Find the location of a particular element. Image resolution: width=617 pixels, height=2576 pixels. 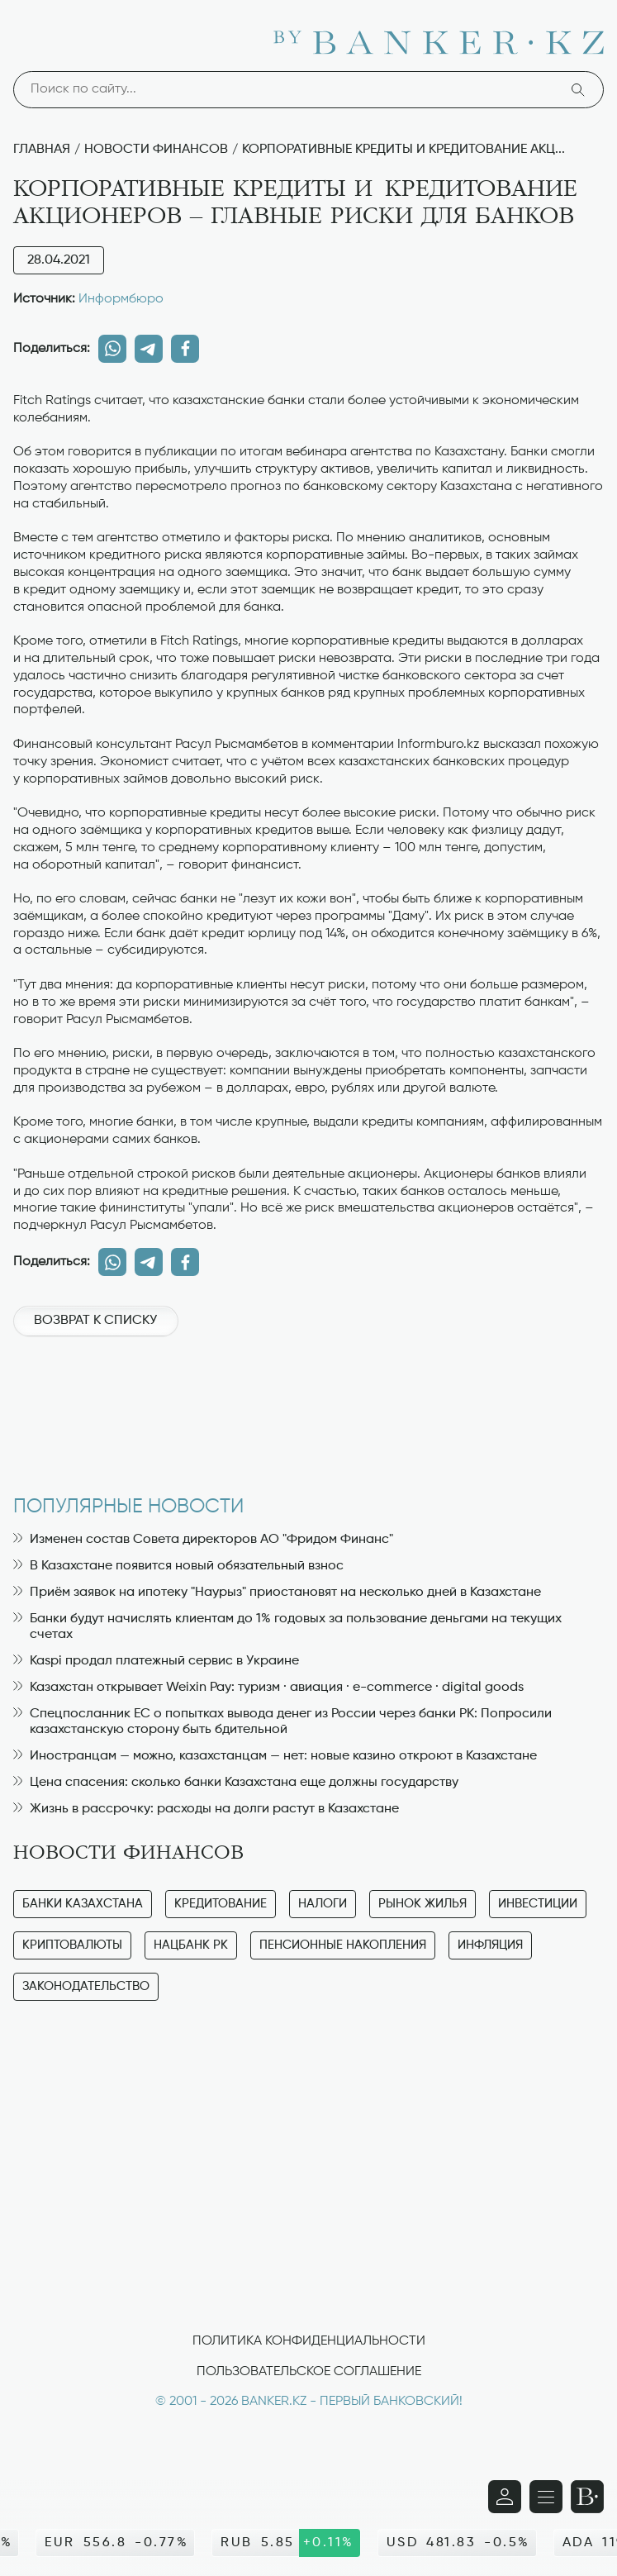

Налоги is located at coordinates (322, 1903).